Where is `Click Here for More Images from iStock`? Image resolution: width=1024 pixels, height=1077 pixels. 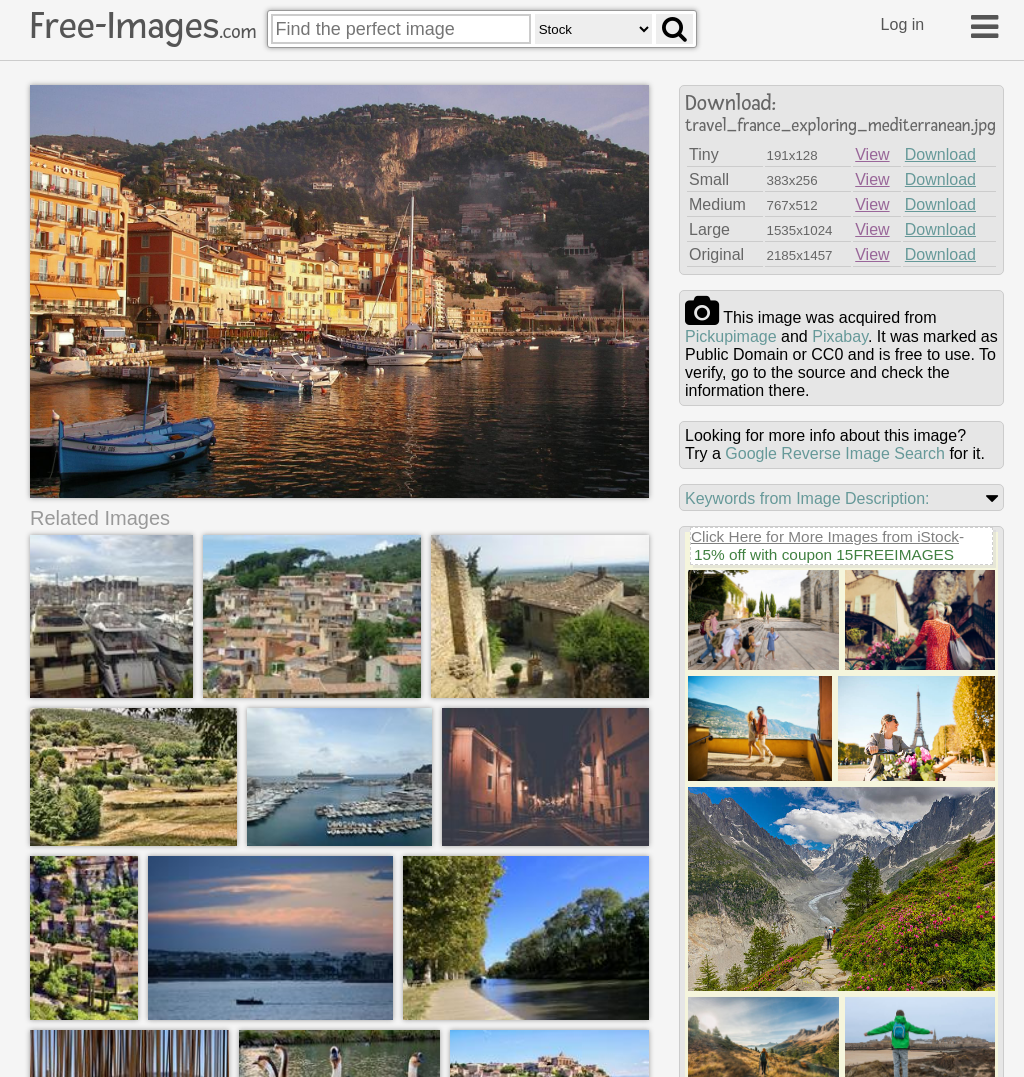
Click Here for More Images from iStock is located at coordinates (825, 536).